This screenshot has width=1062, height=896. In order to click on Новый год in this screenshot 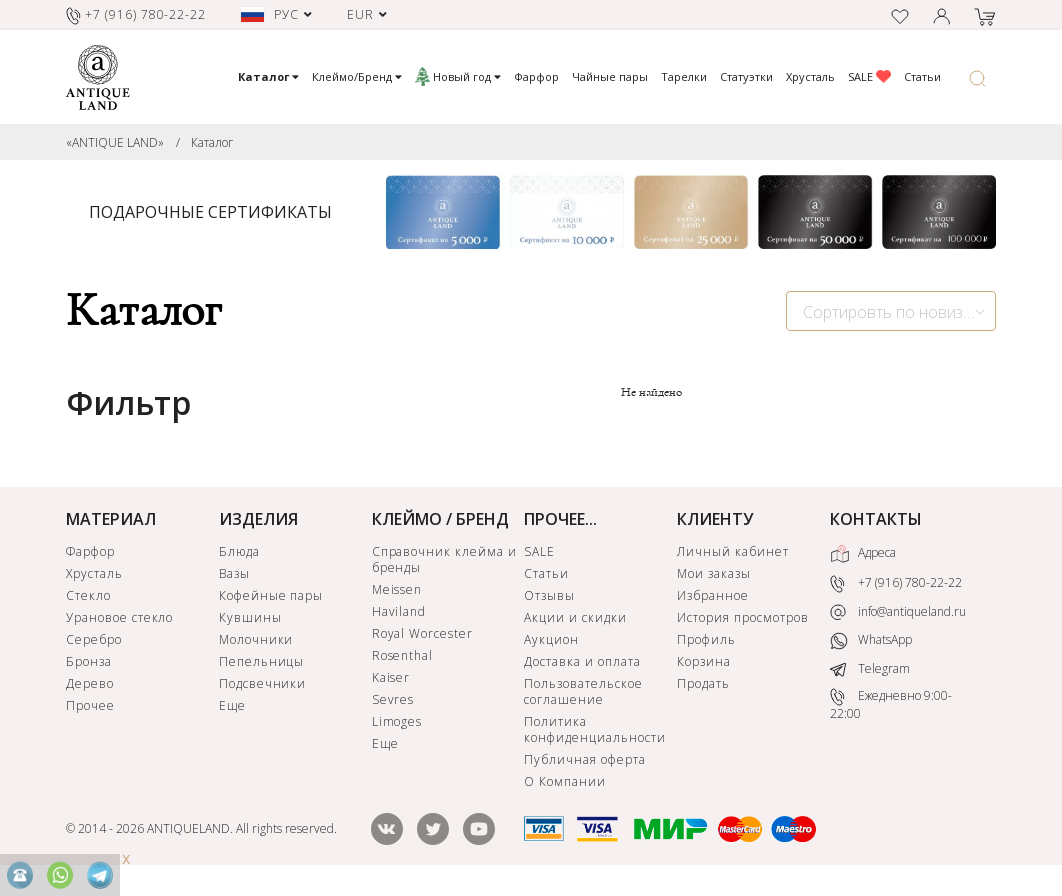, I will do `click(458, 76)`.